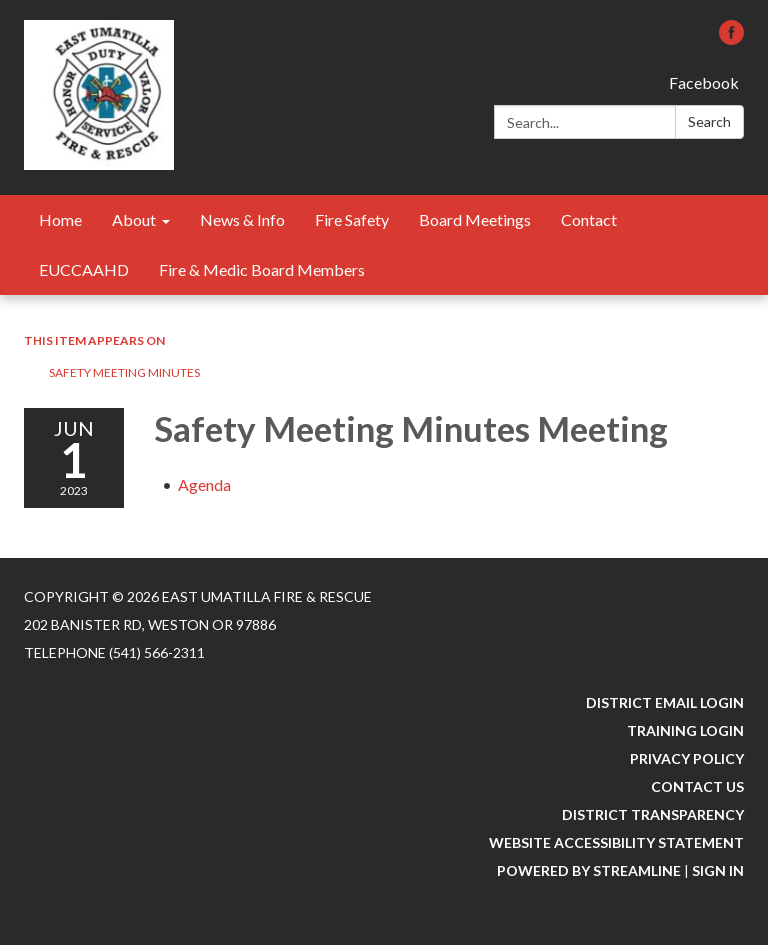  Describe the element at coordinates (134, 219) in the screenshot. I see `About [menuitem]` at that location.